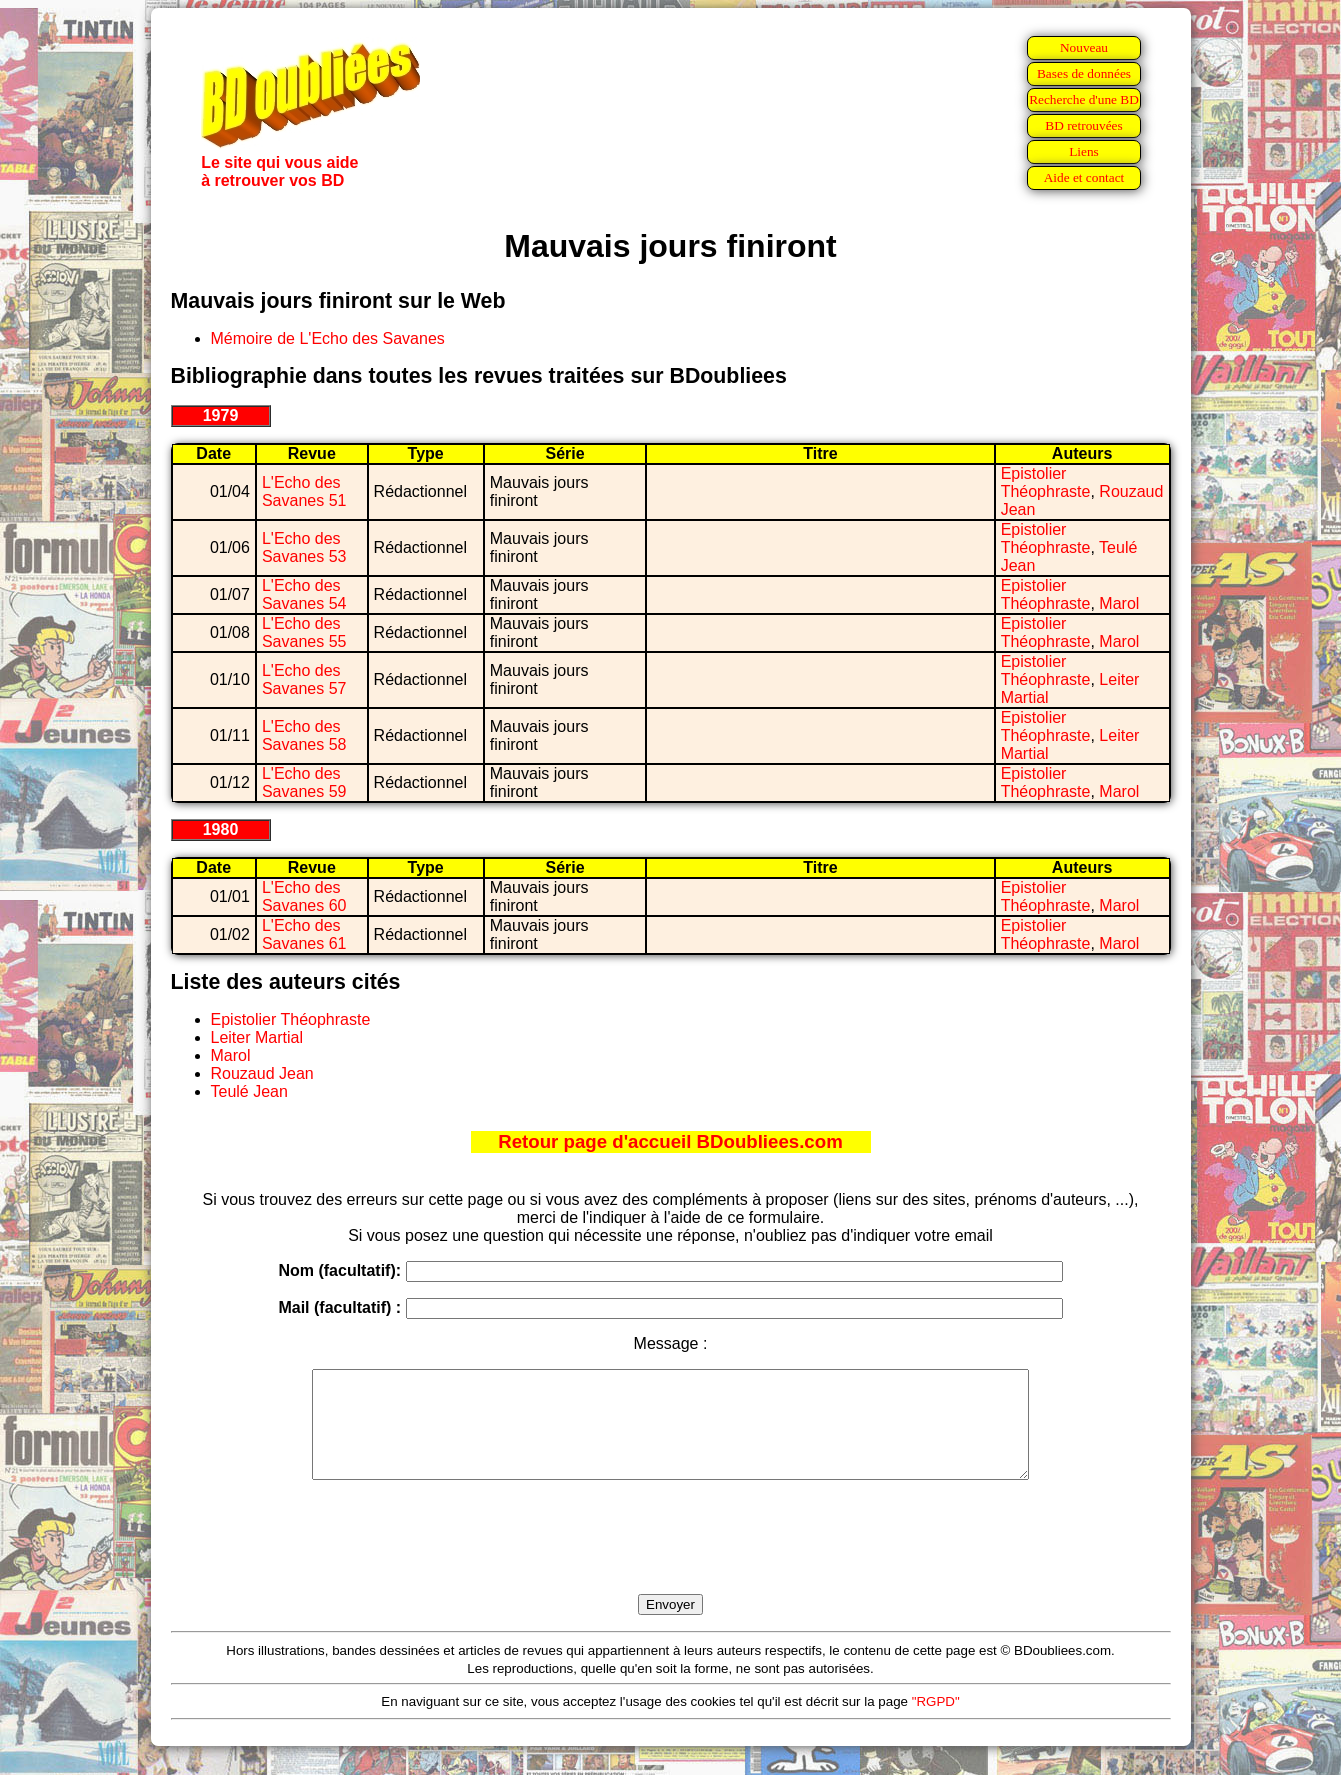 The image size is (1341, 1775). What do you see at coordinates (304, 547) in the screenshot?
I see `L'Echo des Savanes 53` at bounding box center [304, 547].